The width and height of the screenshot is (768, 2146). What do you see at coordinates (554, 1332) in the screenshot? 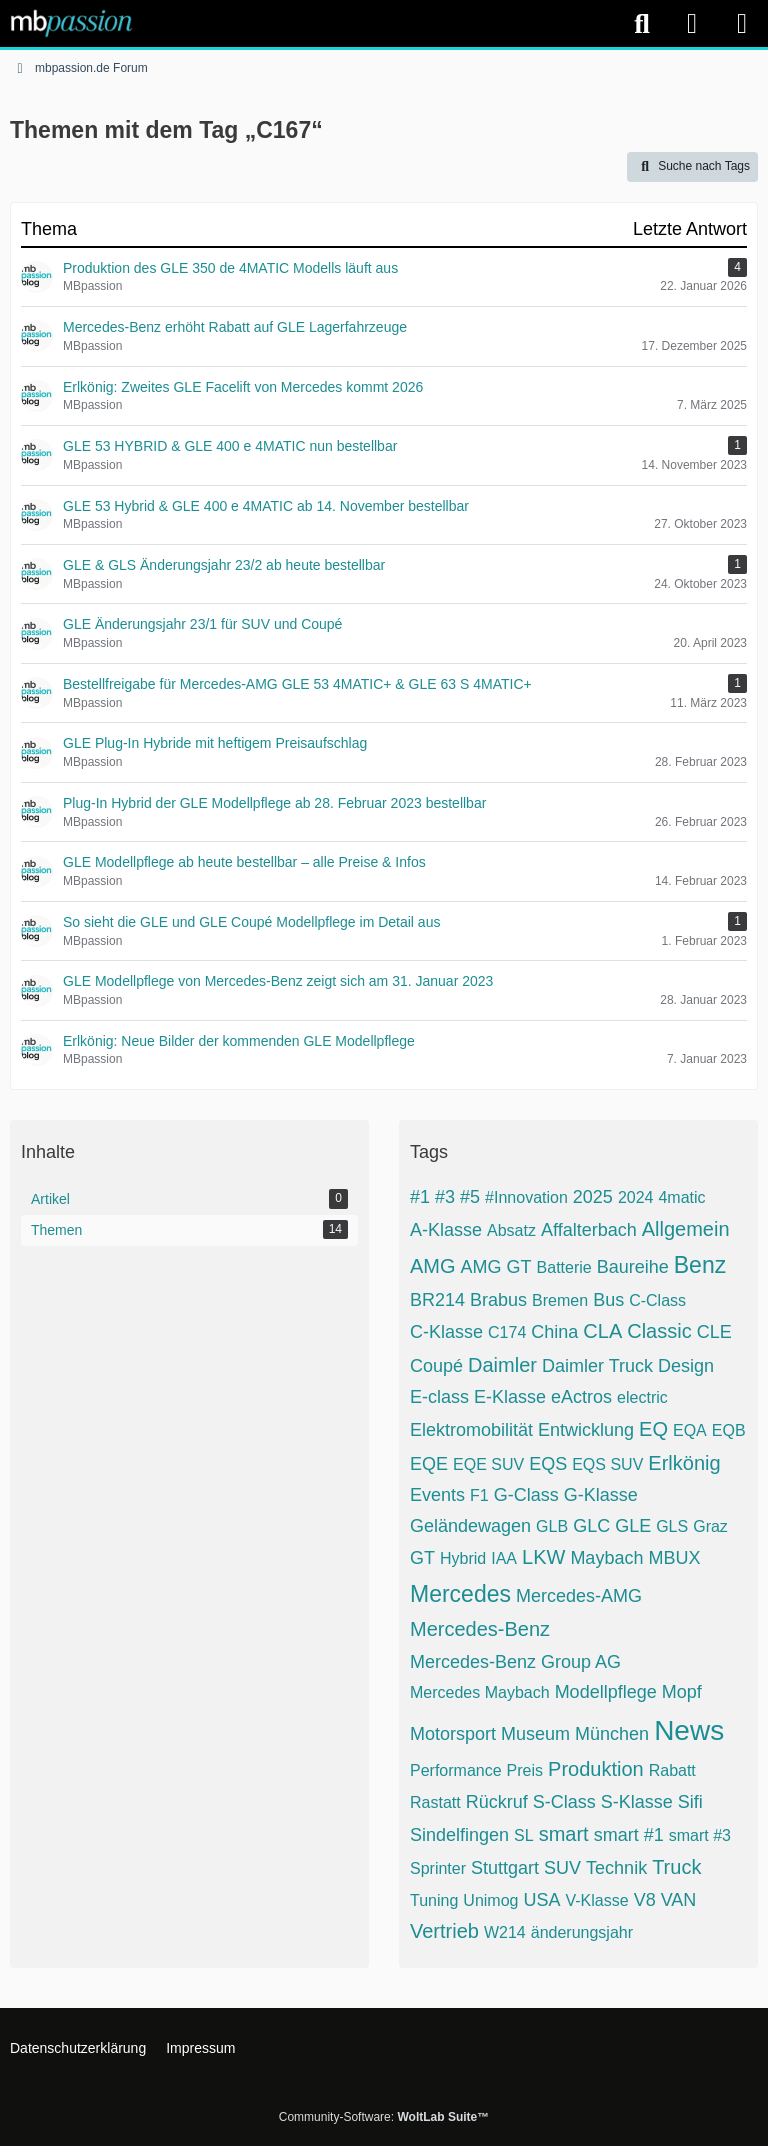
I see `China` at bounding box center [554, 1332].